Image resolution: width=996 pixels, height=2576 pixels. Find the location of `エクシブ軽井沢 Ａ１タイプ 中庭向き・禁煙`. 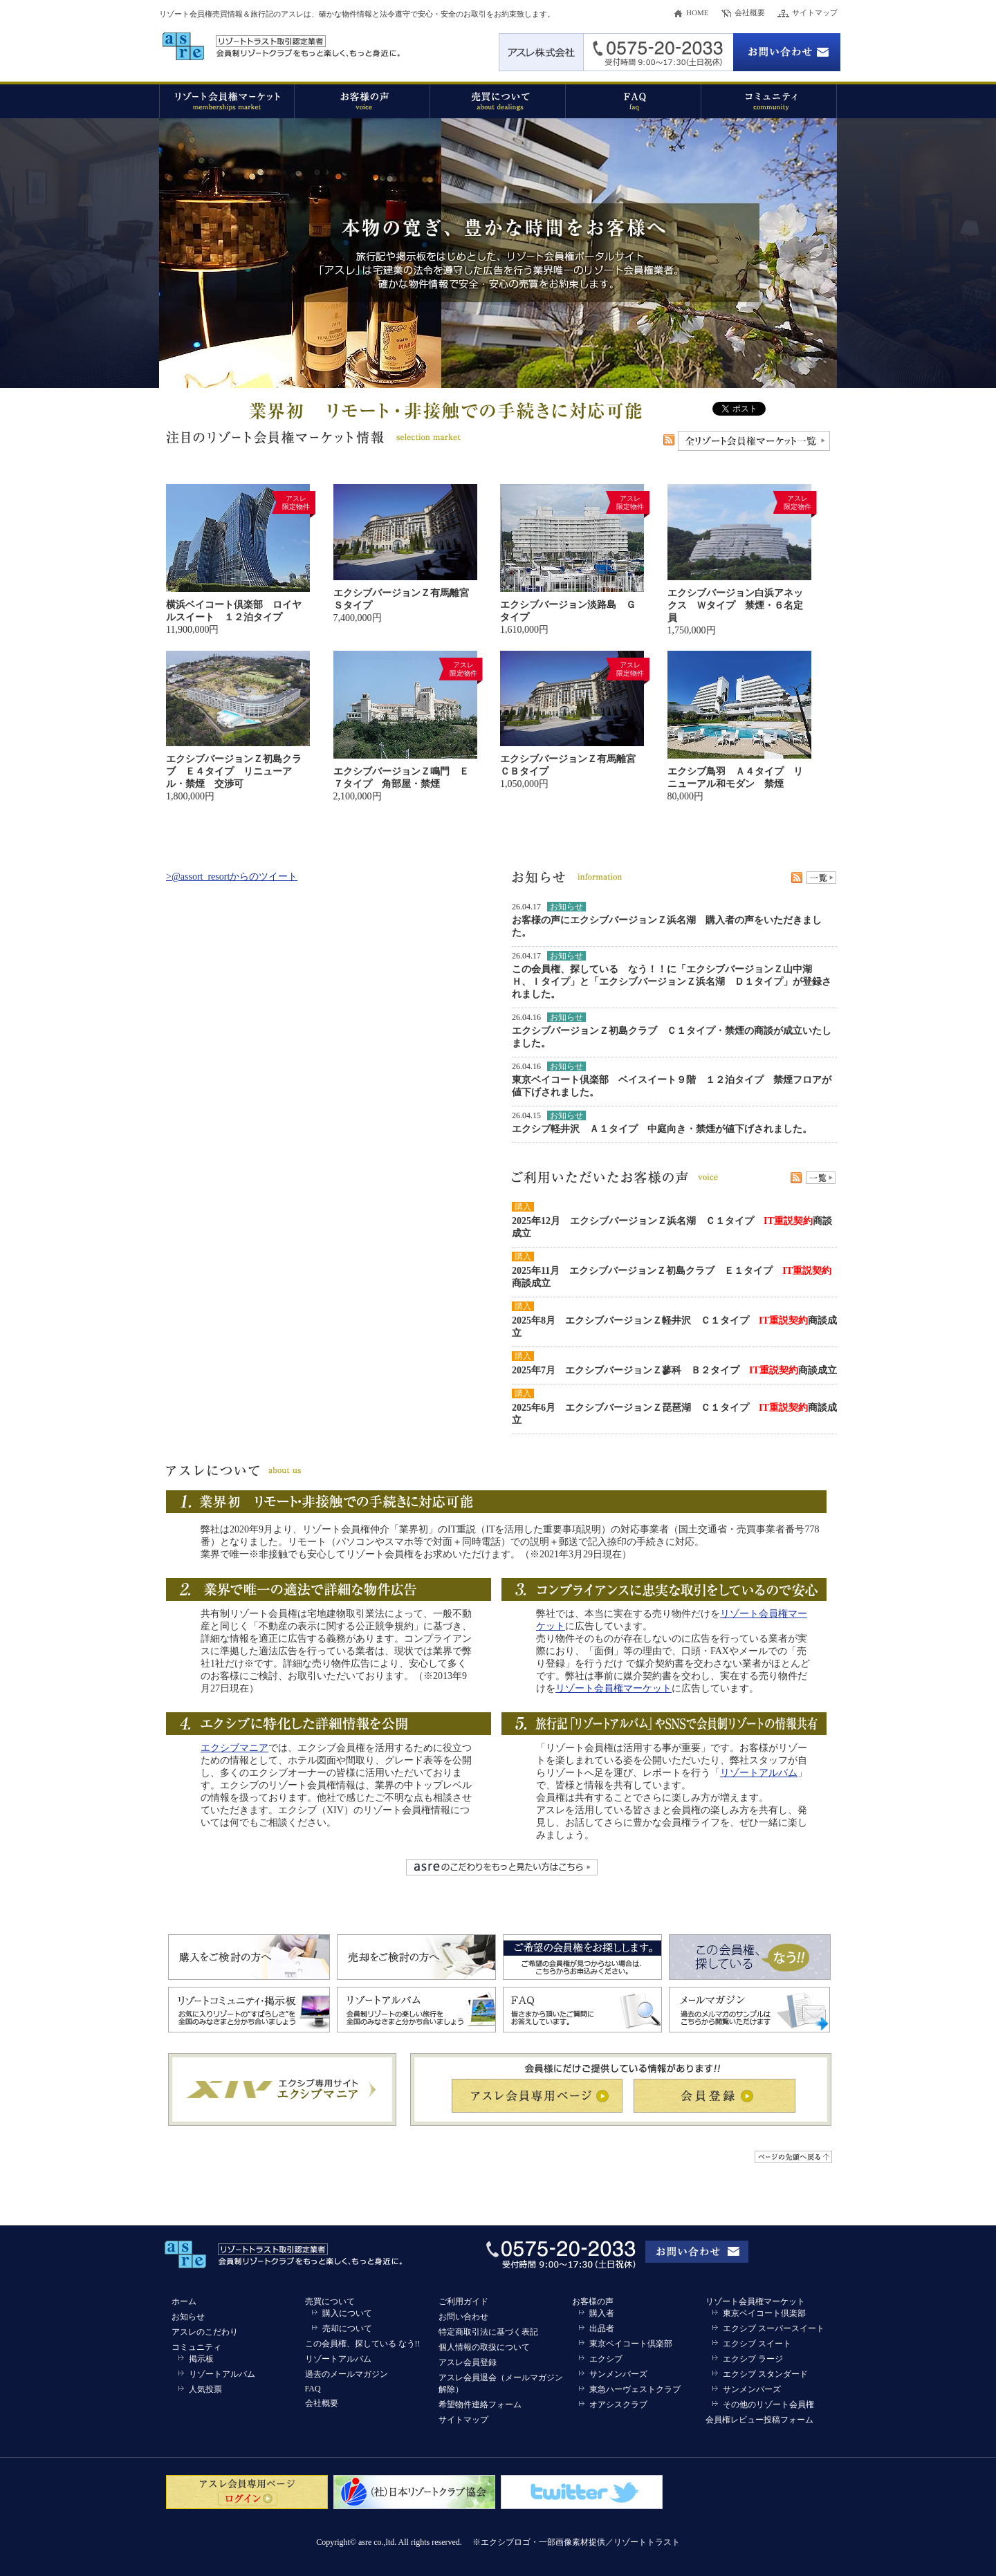

エクシブ軽井沢 Ａ１タイプ 中庭向き・禁煙 is located at coordinates (613, 1129).